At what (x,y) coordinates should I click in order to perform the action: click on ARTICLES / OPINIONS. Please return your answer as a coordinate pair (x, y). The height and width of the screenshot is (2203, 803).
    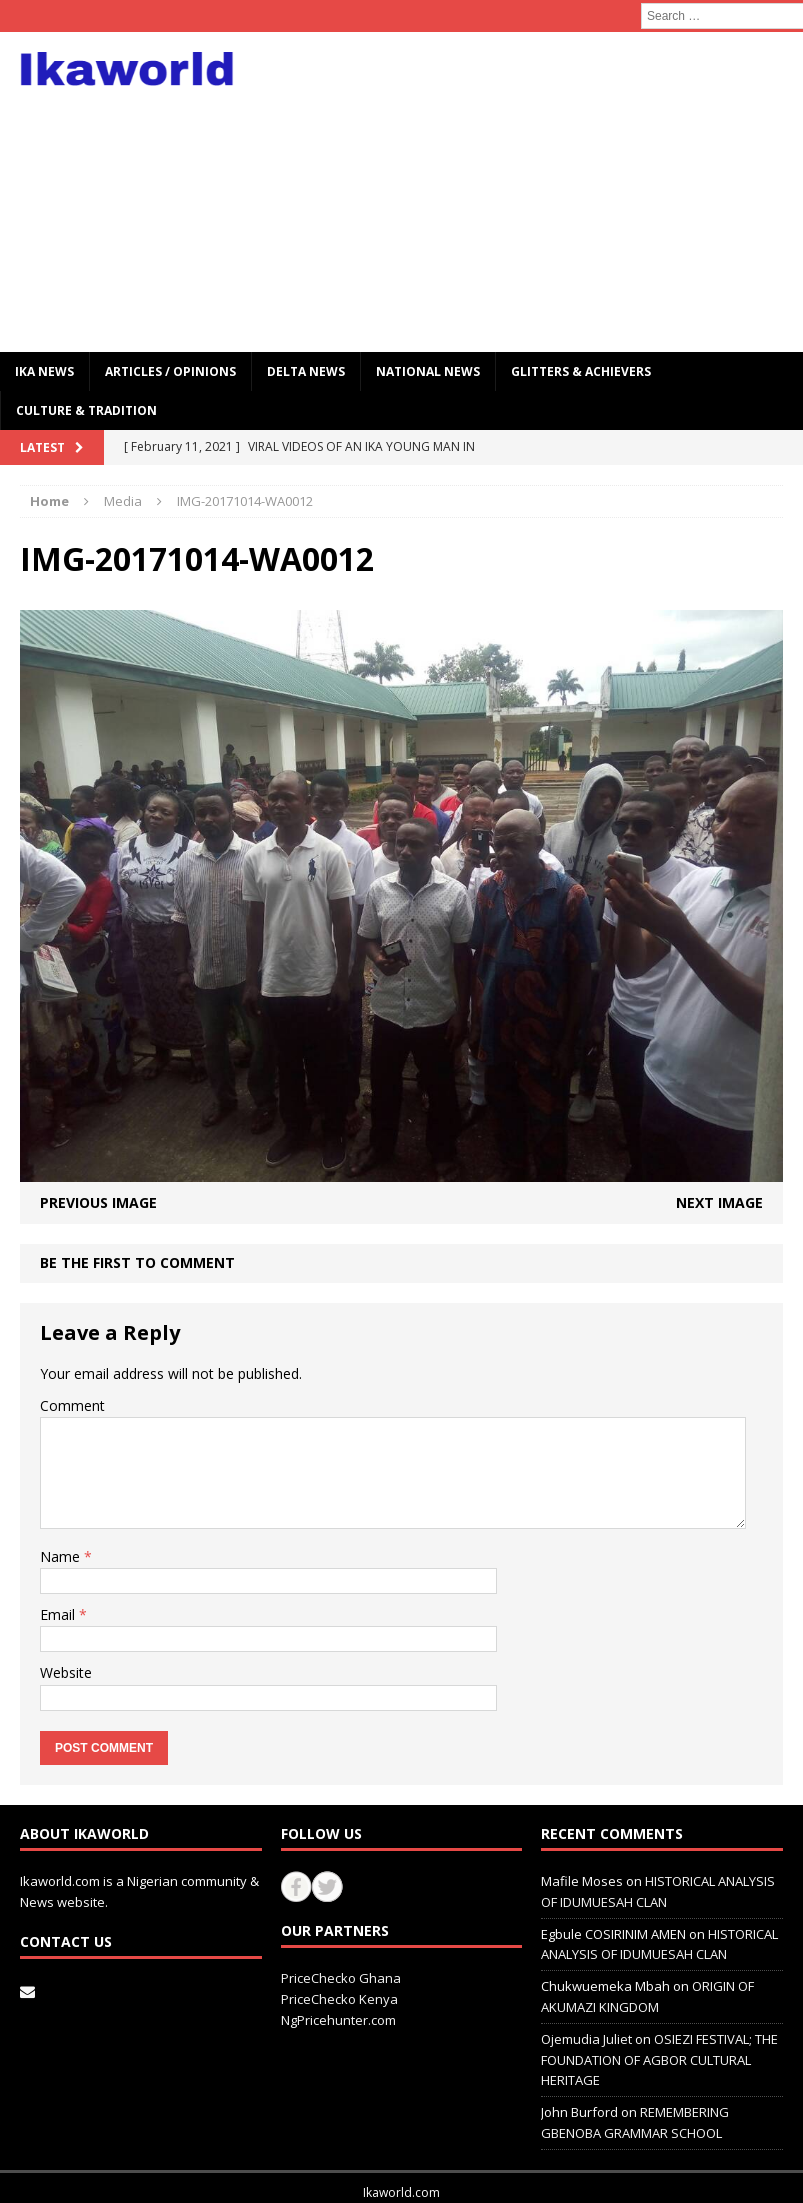
    Looking at the image, I should click on (170, 371).